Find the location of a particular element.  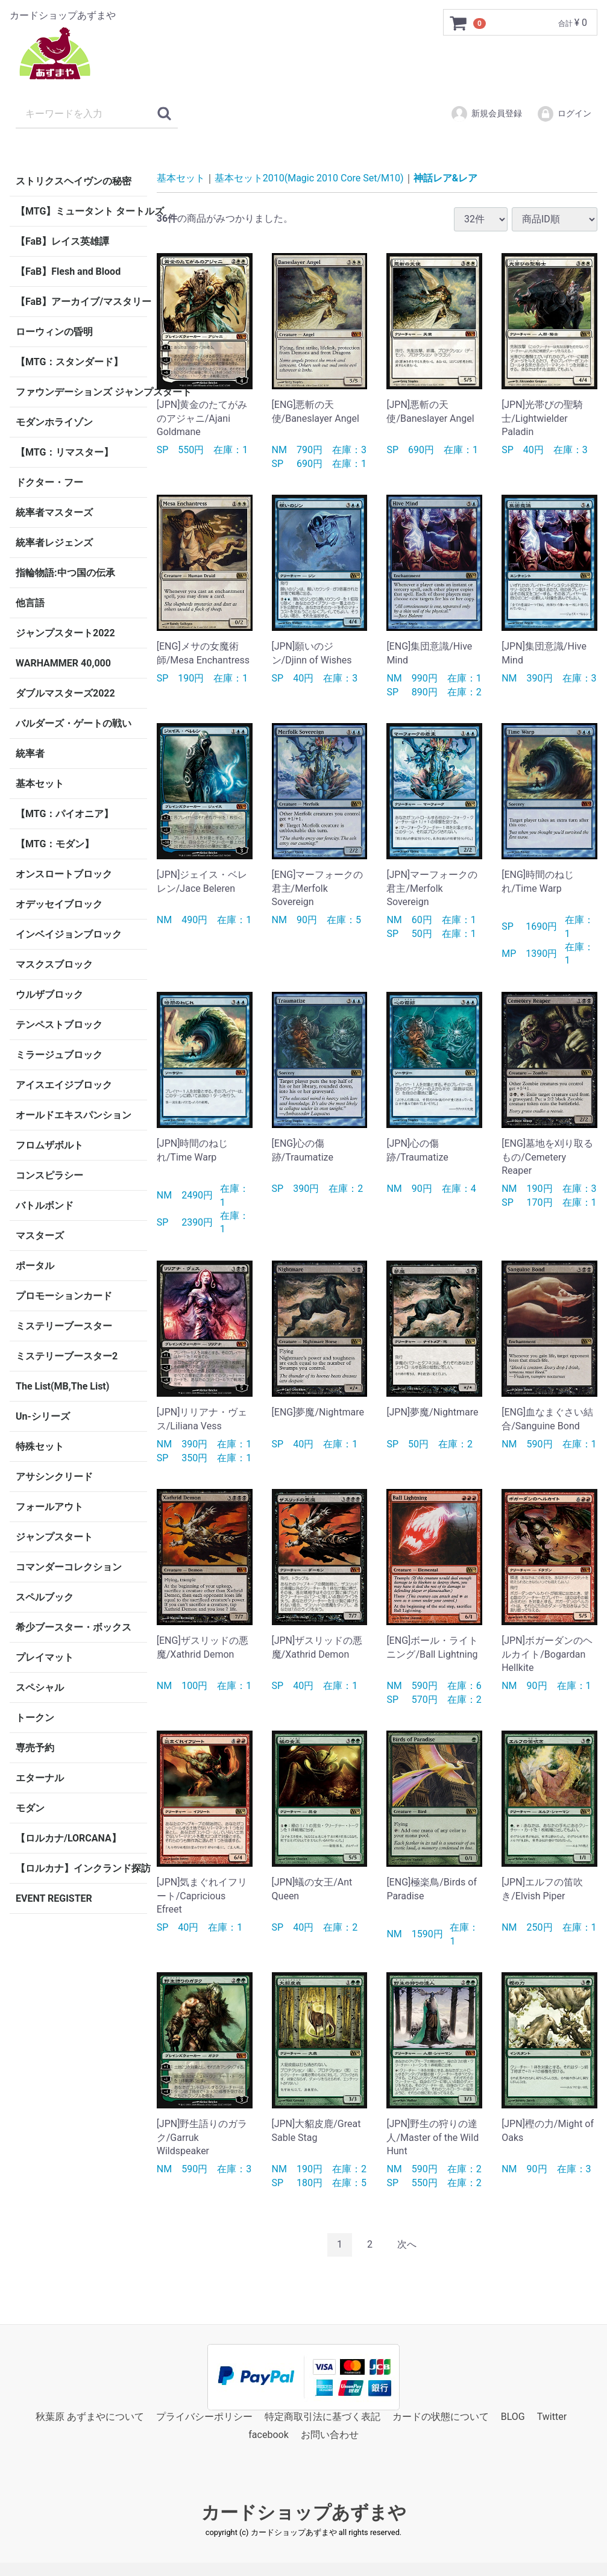

カードの状態について is located at coordinates (440, 2416).